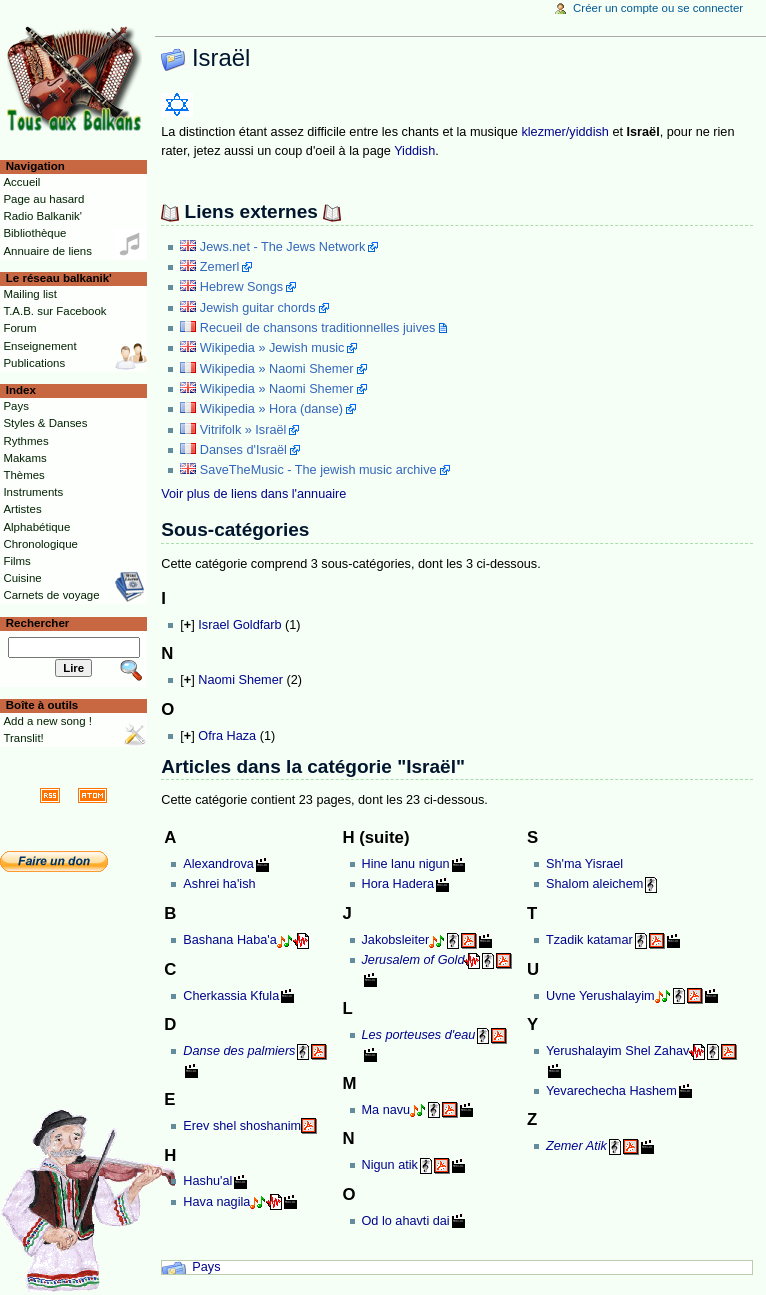  What do you see at coordinates (40, 544) in the screenshot?
I see `Chronologique` at bounding box center [40, 544].